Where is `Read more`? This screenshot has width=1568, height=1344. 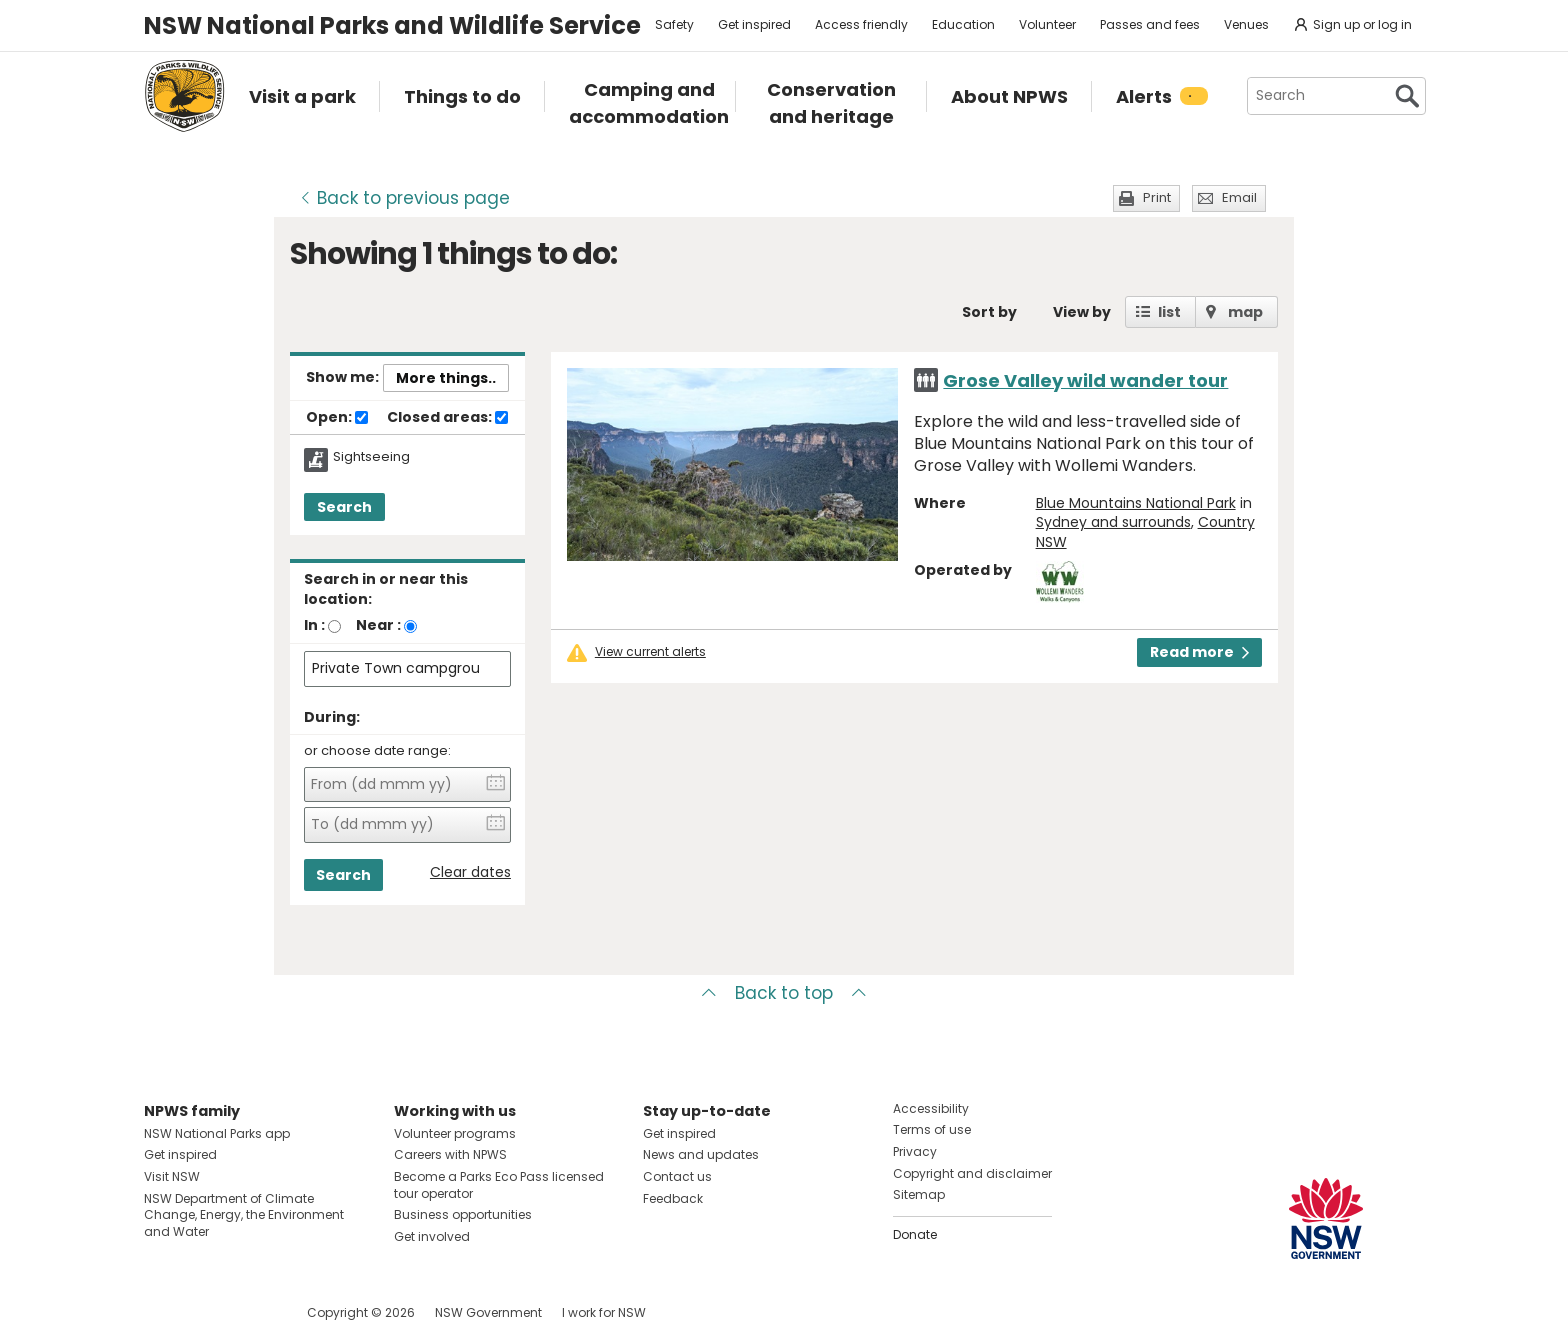
Read more is located at coordinates (1199, 652).